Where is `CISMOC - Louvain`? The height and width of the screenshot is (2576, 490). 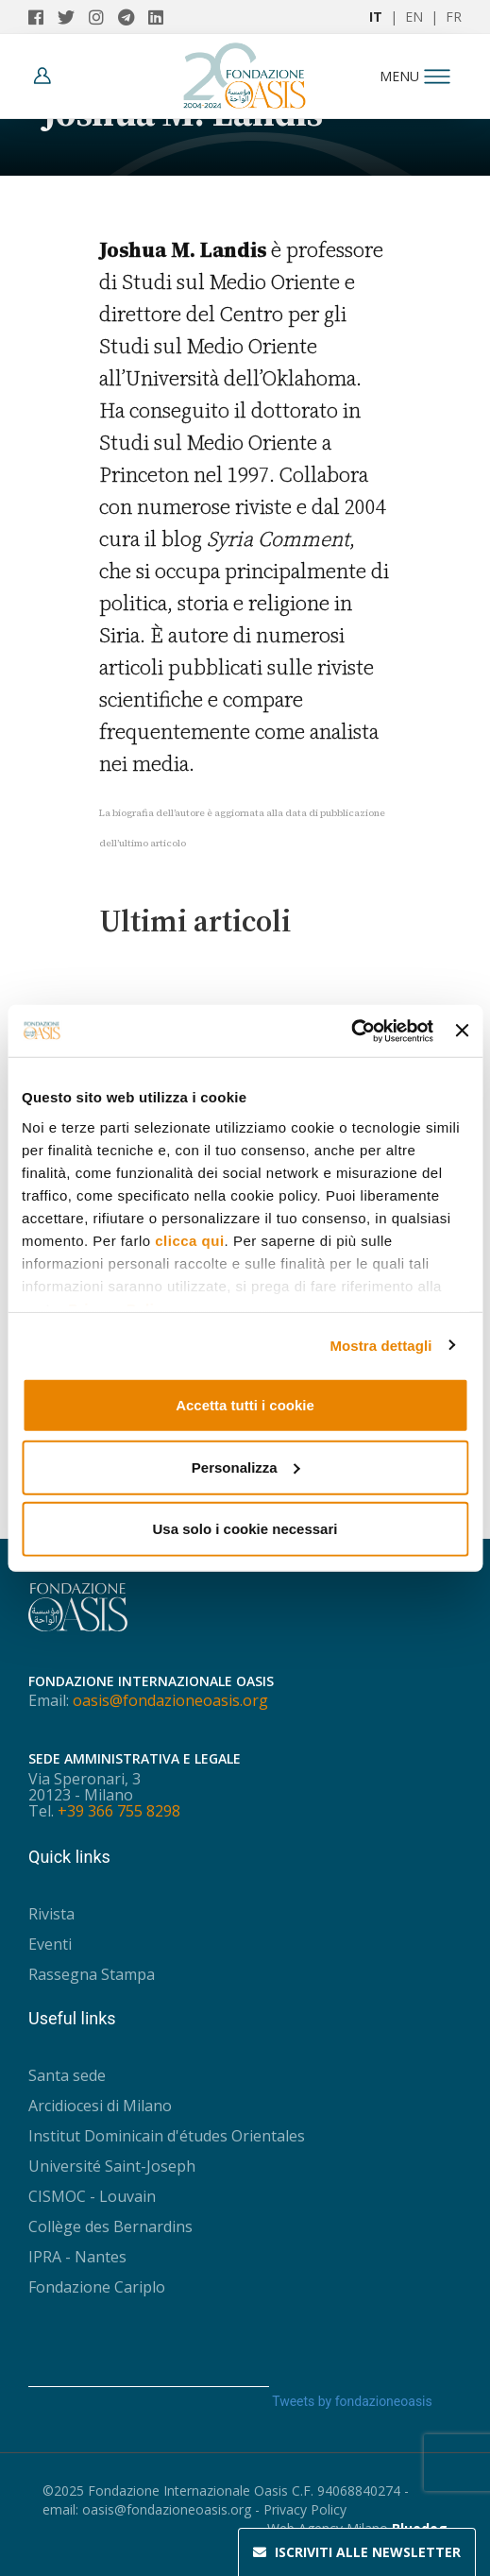
CISMOC - Louvain is located at coordinates (92, 2196).